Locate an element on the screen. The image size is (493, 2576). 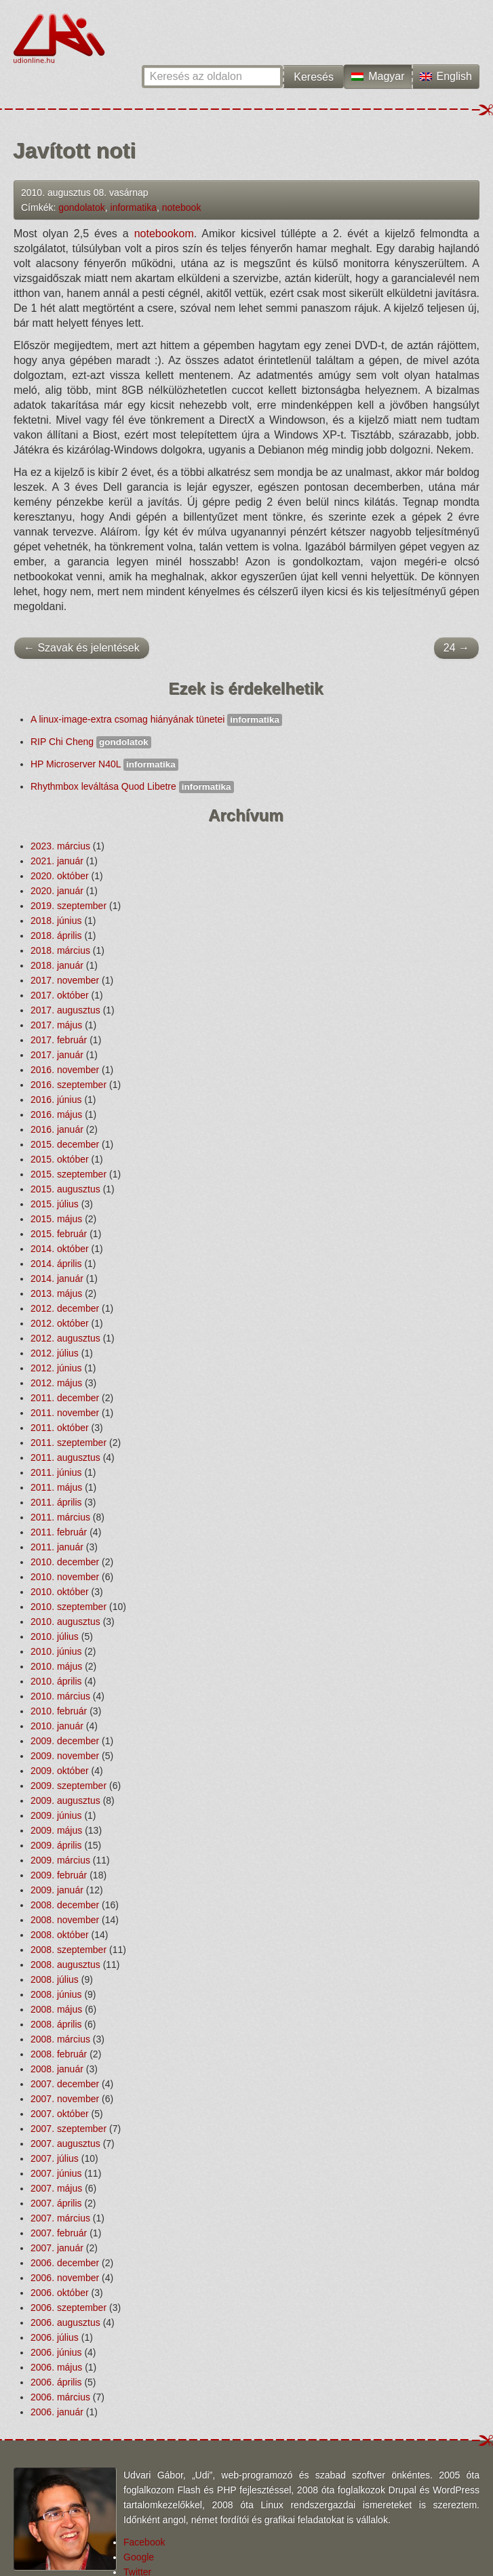
2007. július is located at coordinates (55, 2158).